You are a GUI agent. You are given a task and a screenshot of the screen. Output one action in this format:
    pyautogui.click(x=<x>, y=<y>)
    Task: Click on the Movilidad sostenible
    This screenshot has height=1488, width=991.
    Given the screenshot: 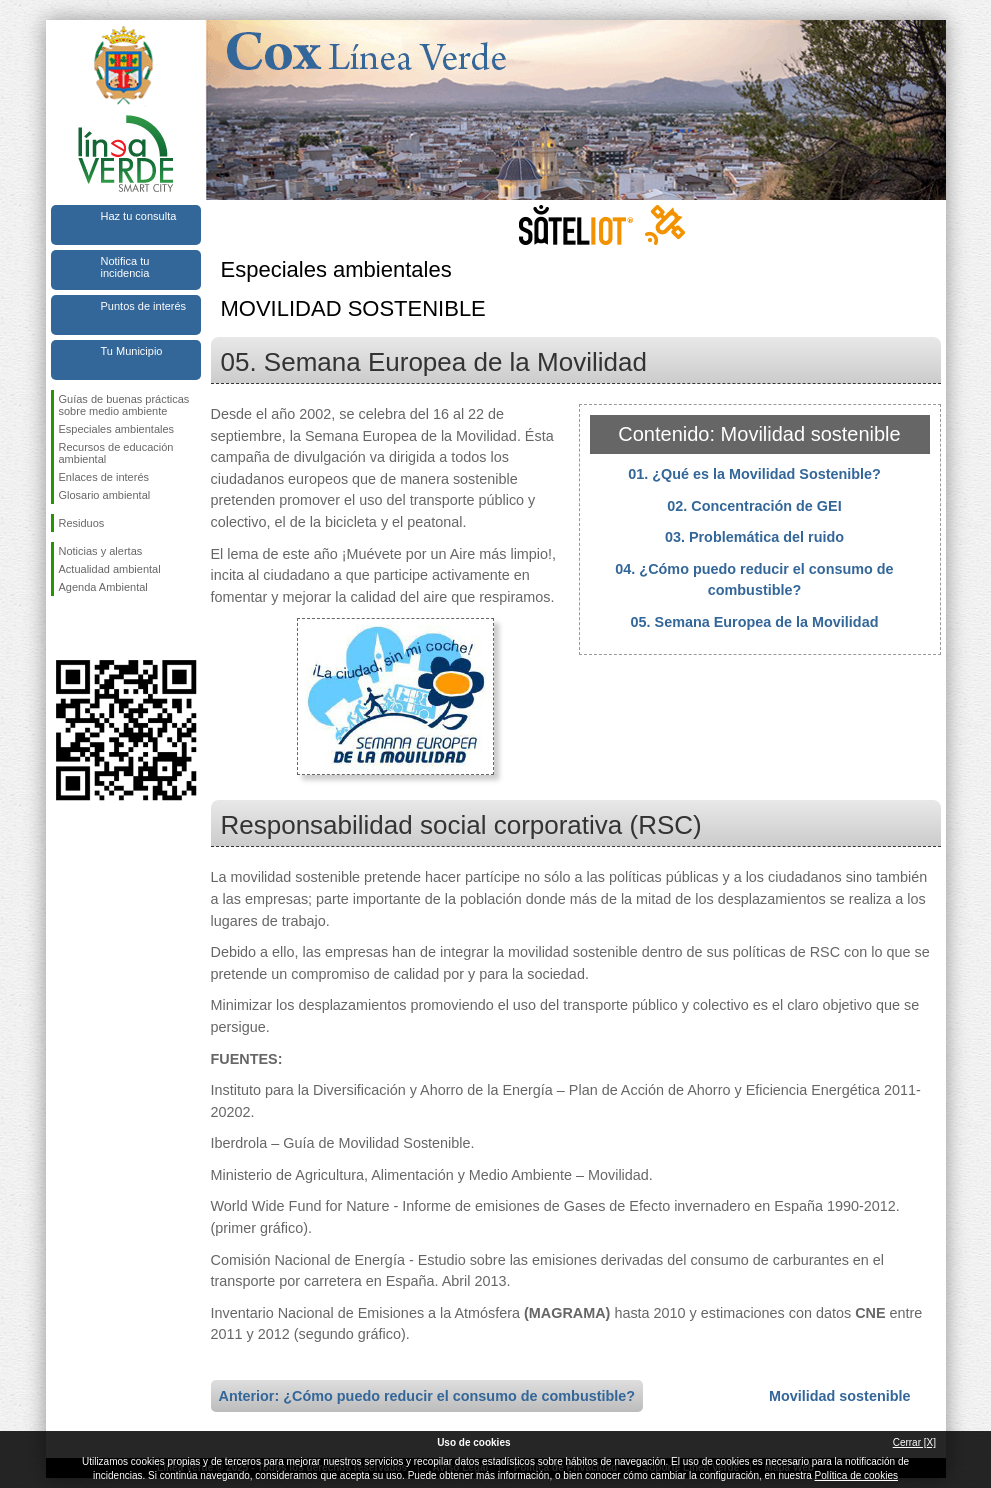 What is the action you would take?
    pyautogui.click(x=840, y=1396)
    